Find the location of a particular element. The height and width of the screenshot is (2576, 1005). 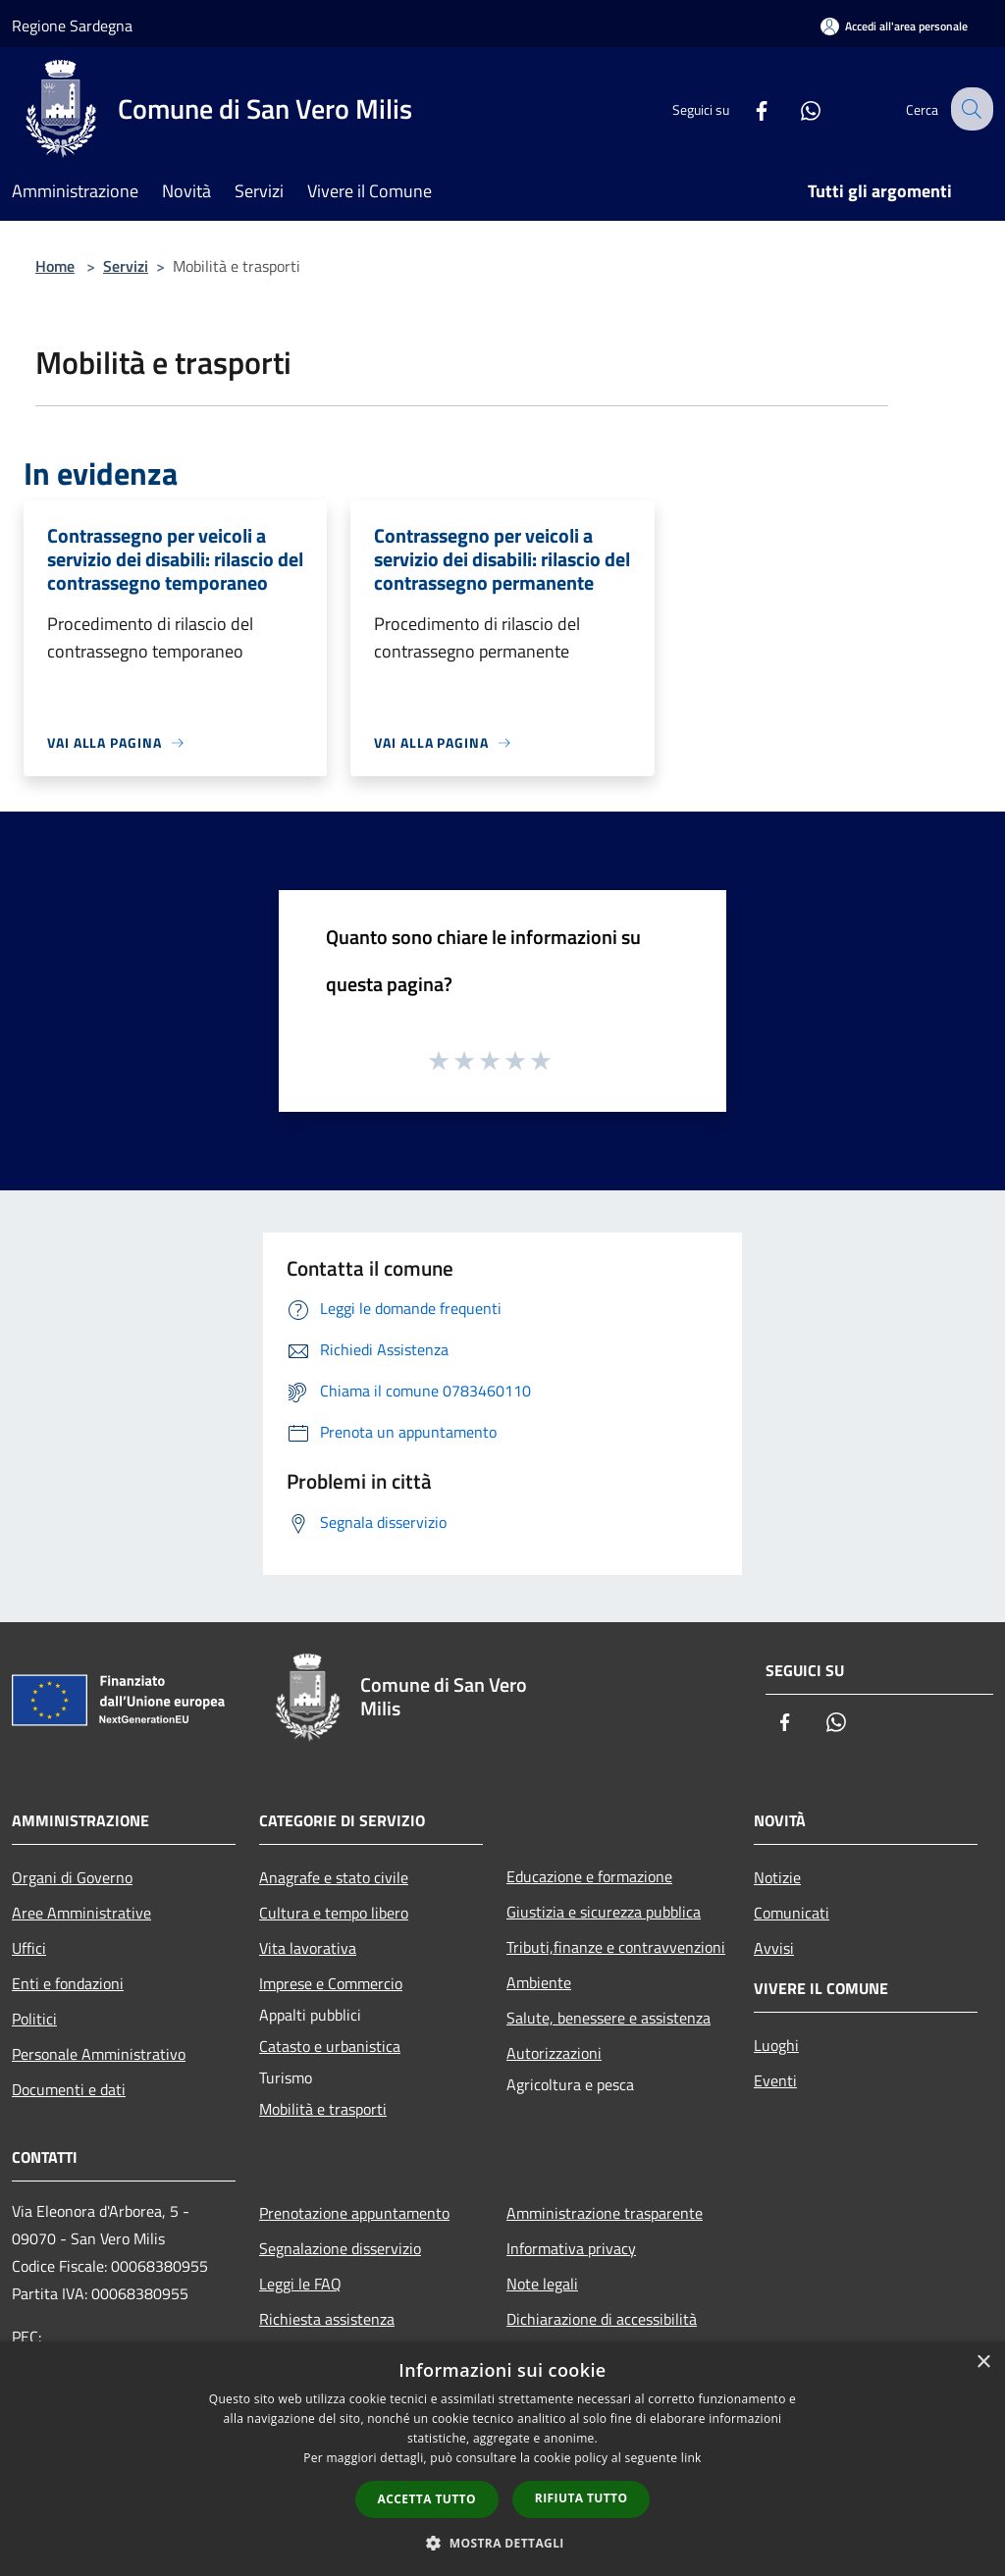

[button] is located at coordinates (502, 2542).